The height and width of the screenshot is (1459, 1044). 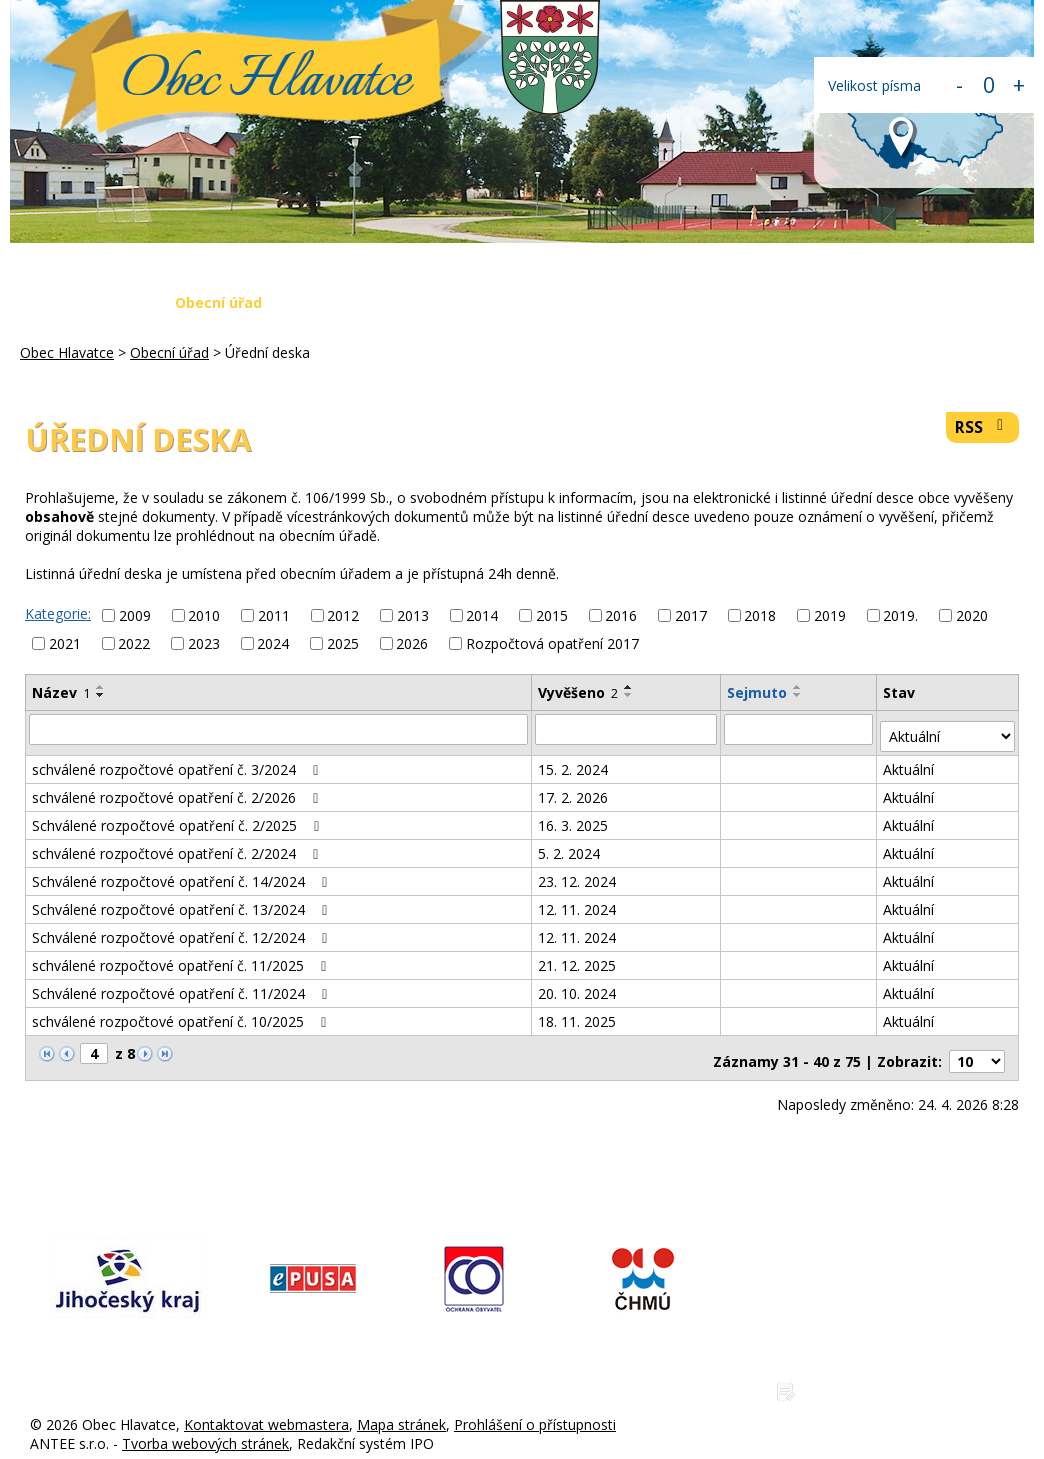 What do you see at coordinates (830, 615) in the screenshot?
I see `2019` at bounding box center [830, 615].